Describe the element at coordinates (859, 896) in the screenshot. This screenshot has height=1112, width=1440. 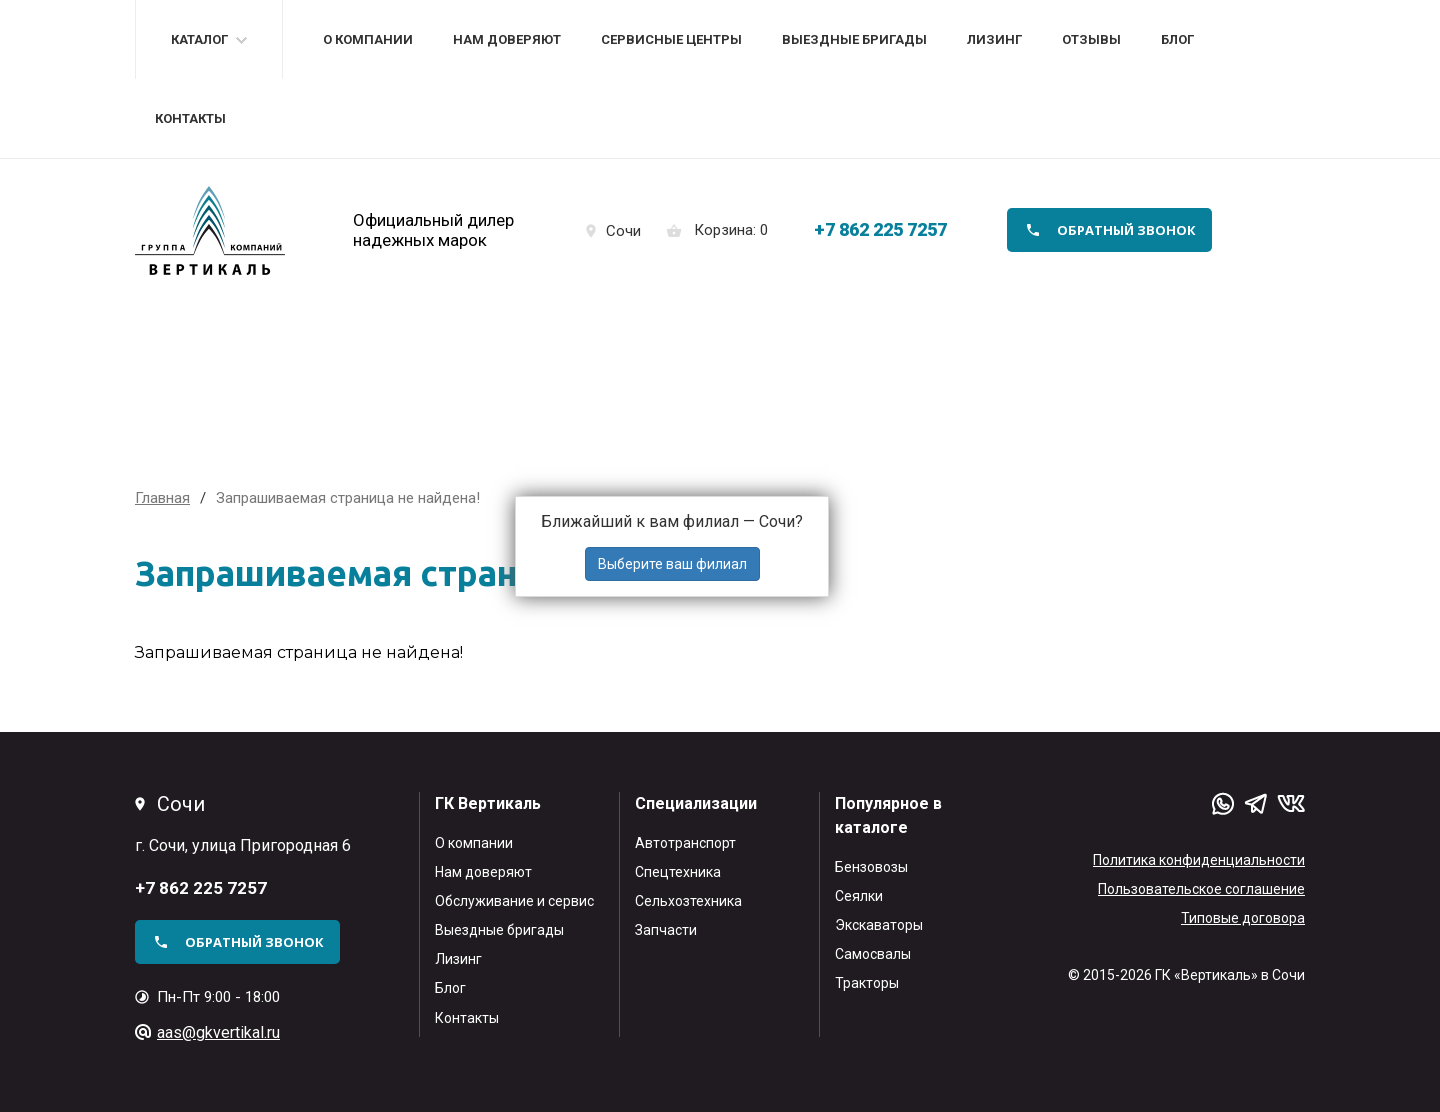
I see `Сеялки` at that location.